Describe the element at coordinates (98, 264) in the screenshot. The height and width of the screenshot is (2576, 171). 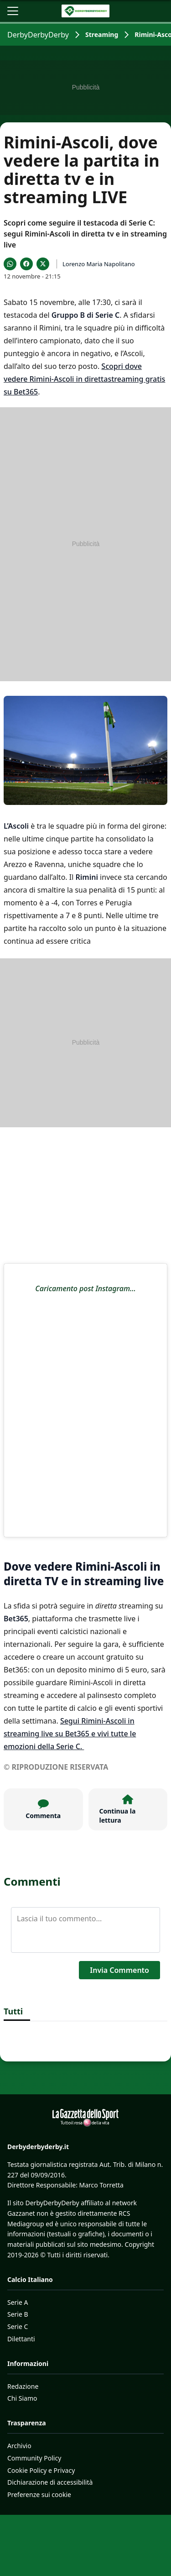
I see `Lorenzo Maria Napolitano` at that location.